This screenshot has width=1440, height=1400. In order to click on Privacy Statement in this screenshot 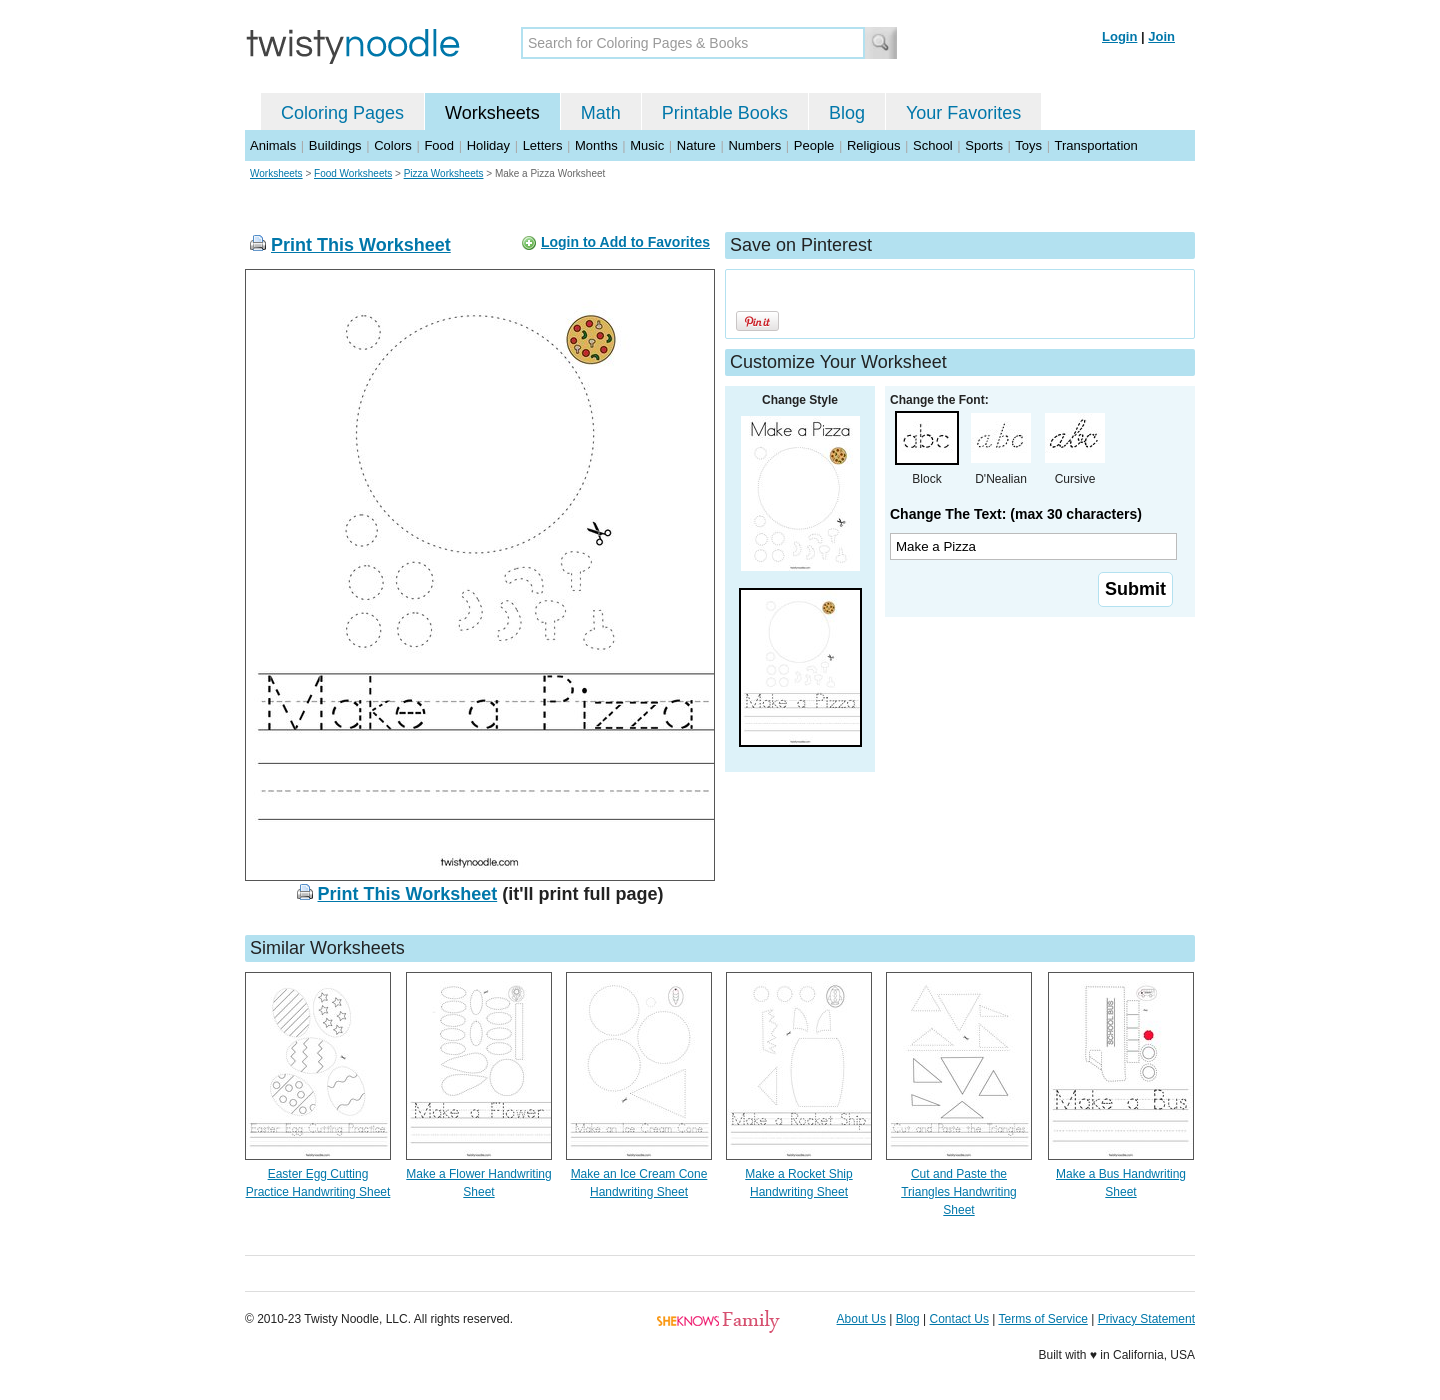, I will do `click(1146, 1319)`.